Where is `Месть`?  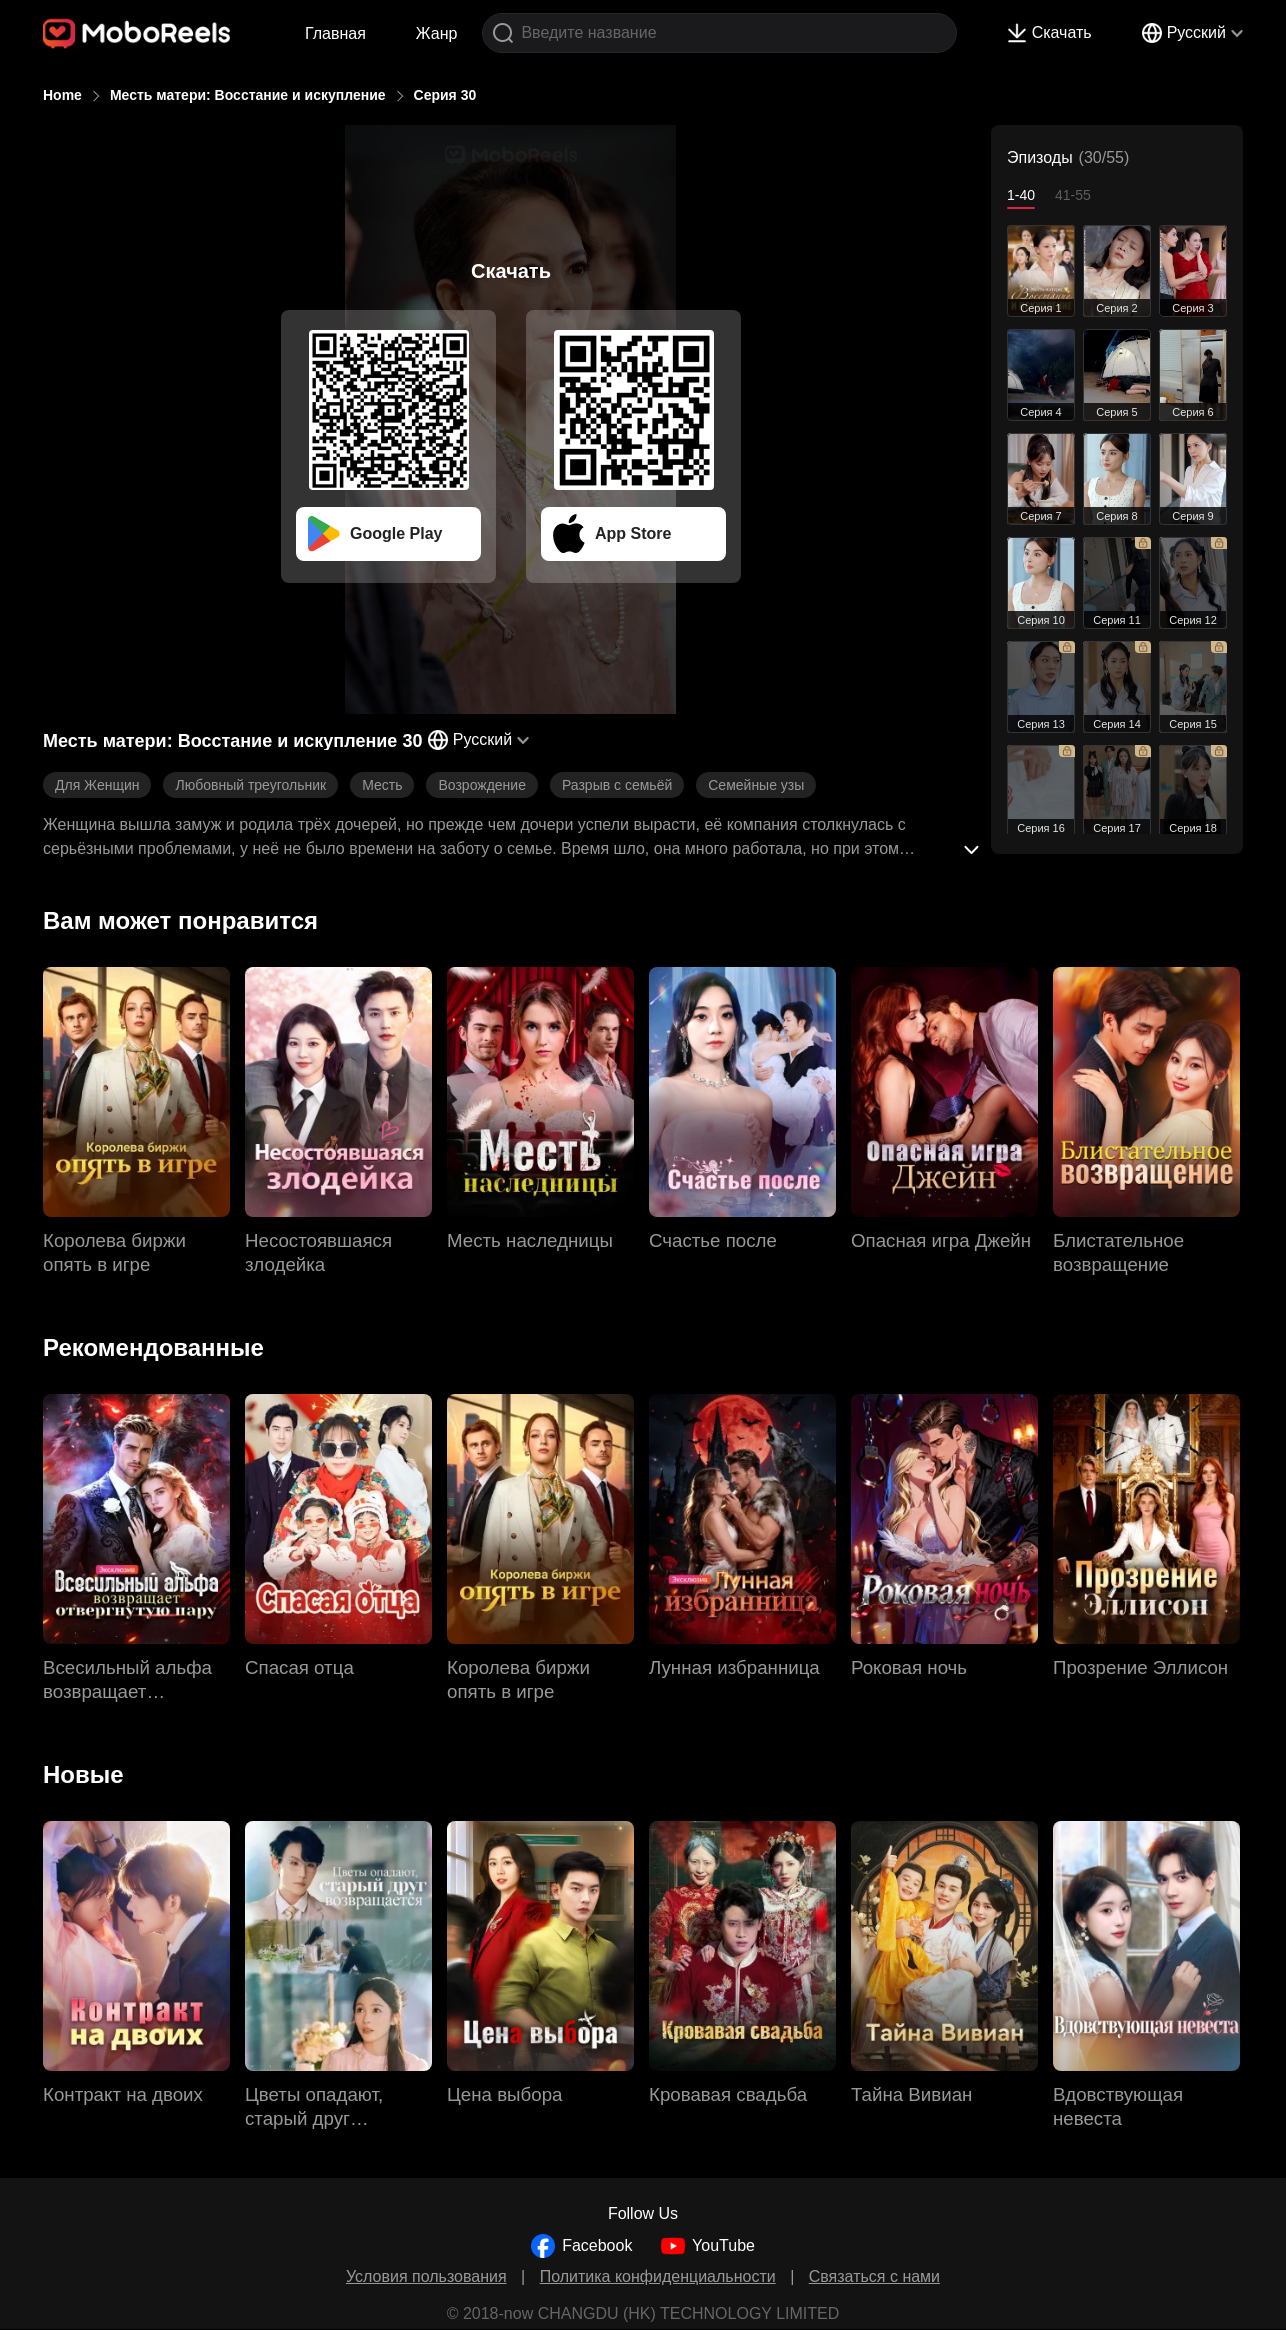 Месть is located at coordinates (382, 785).